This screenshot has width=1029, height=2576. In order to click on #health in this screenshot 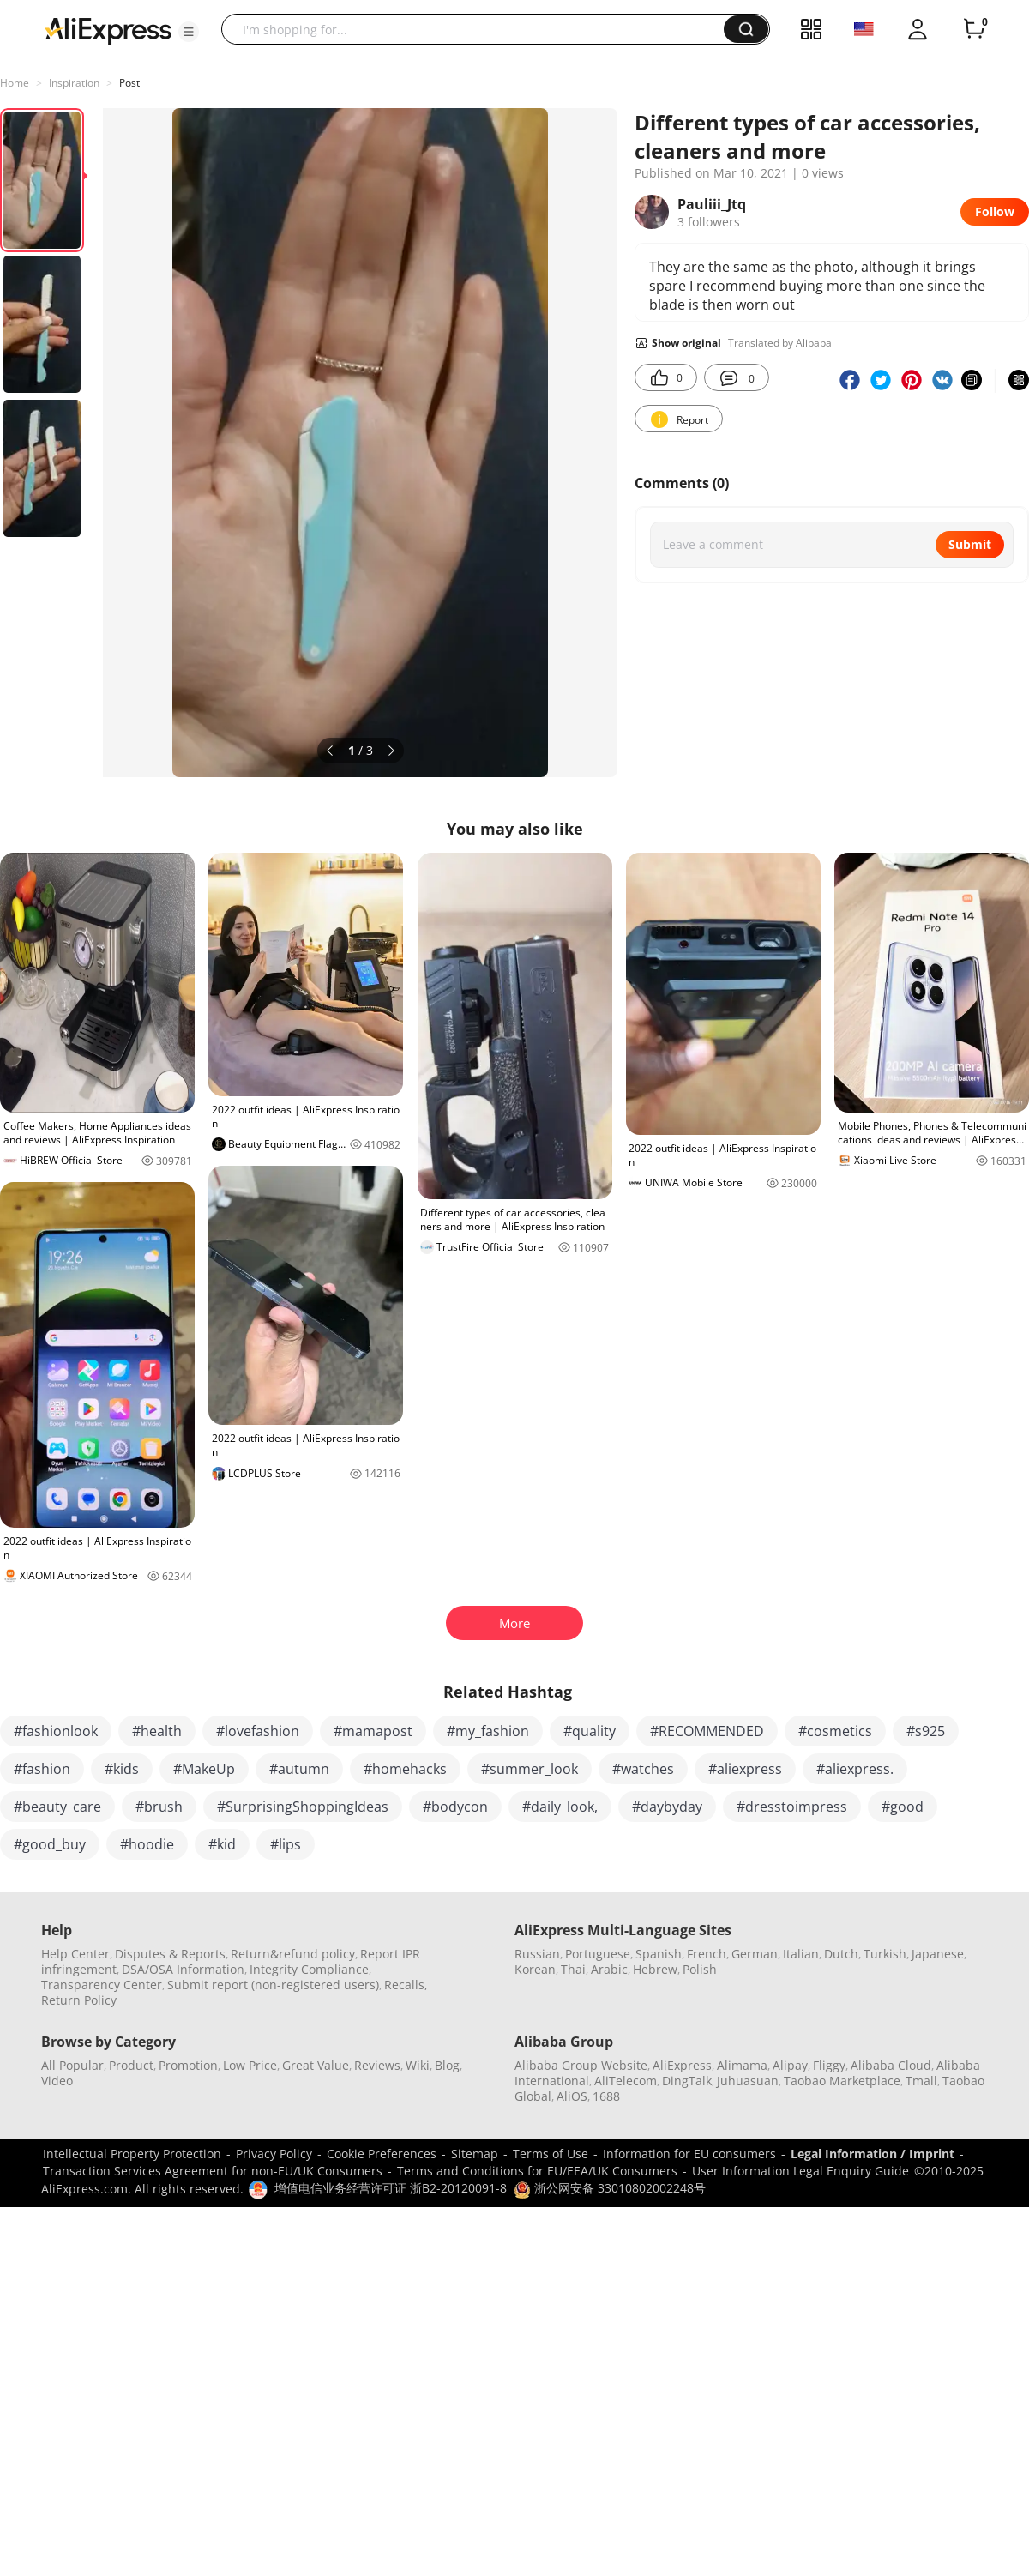, I will do `click(157, 1731)`.